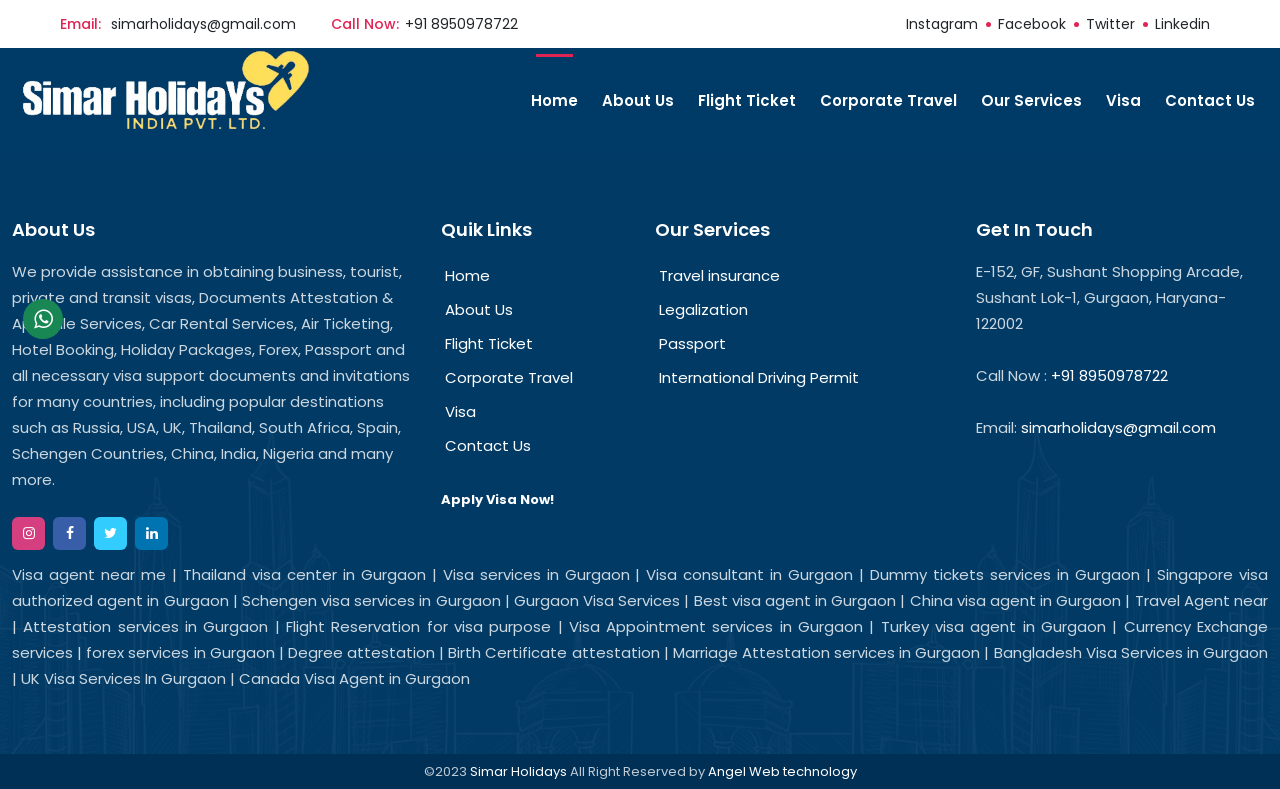 The height and width of the screenshot is (789, 1280). Describe the element at coordinates (1123, 100) in the screenshot. I see `Visa` at that location.